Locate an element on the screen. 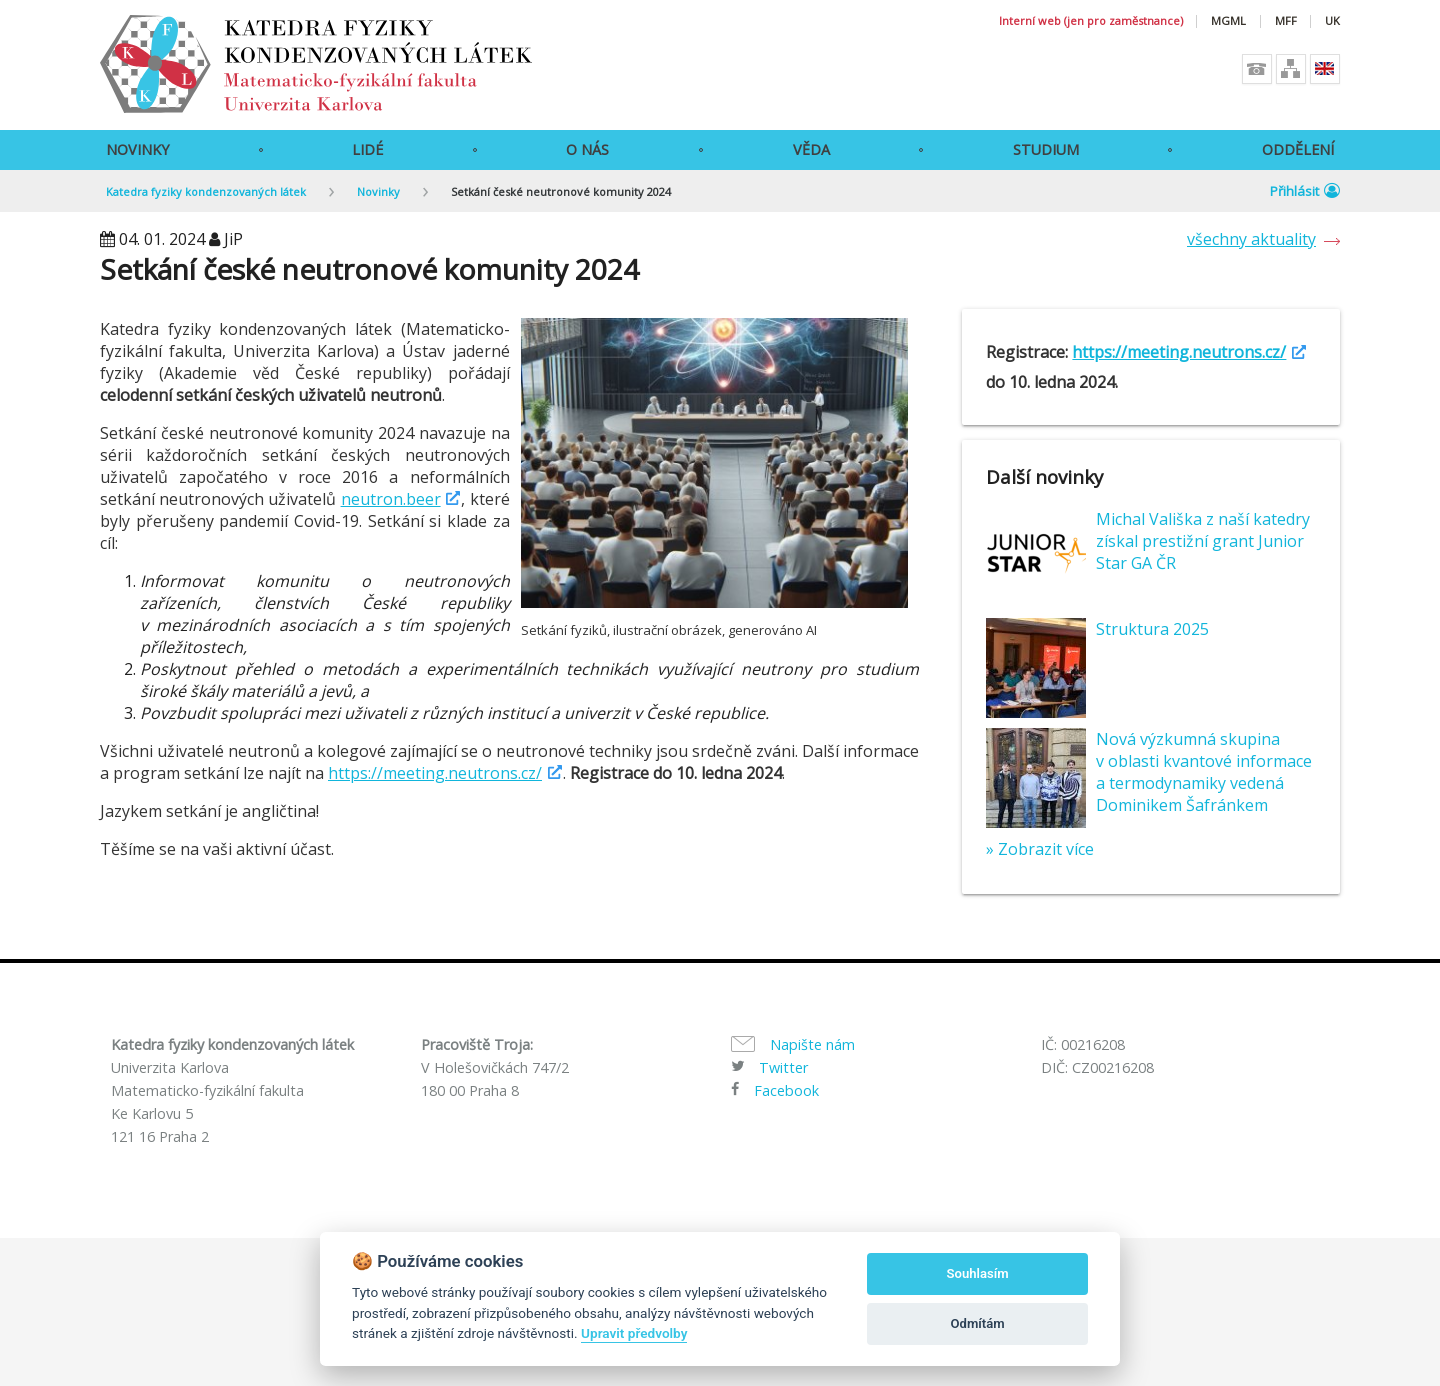 This screenshot has height=1386, width=1440. Novinky is located at coordinates (137, 149).